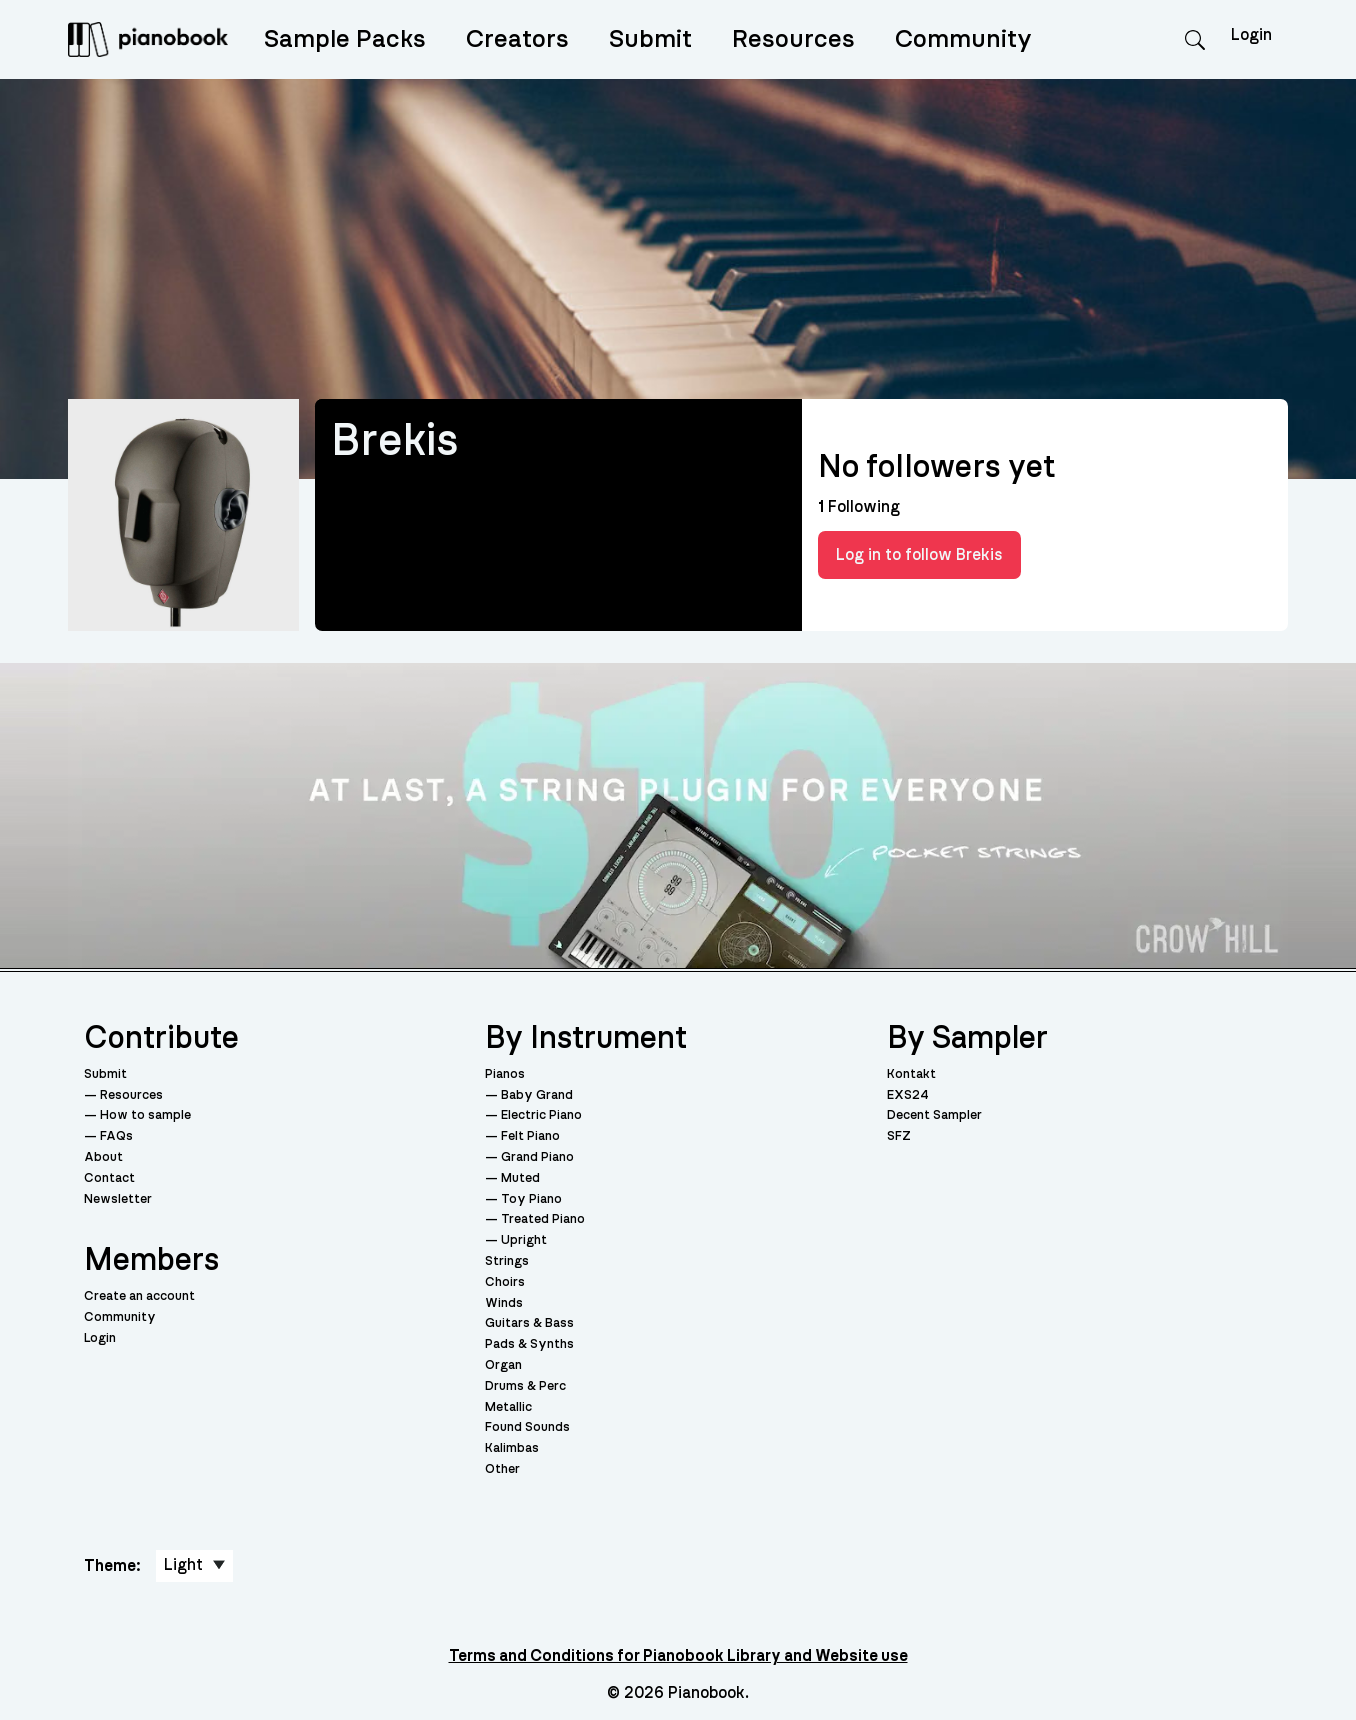 This screenshot has height=1720, width=1356. Describe the element at coordinates (678, 1656) in the screenshot. I see `Terms and Conditions for Pianobook Library and Website use` at that location.